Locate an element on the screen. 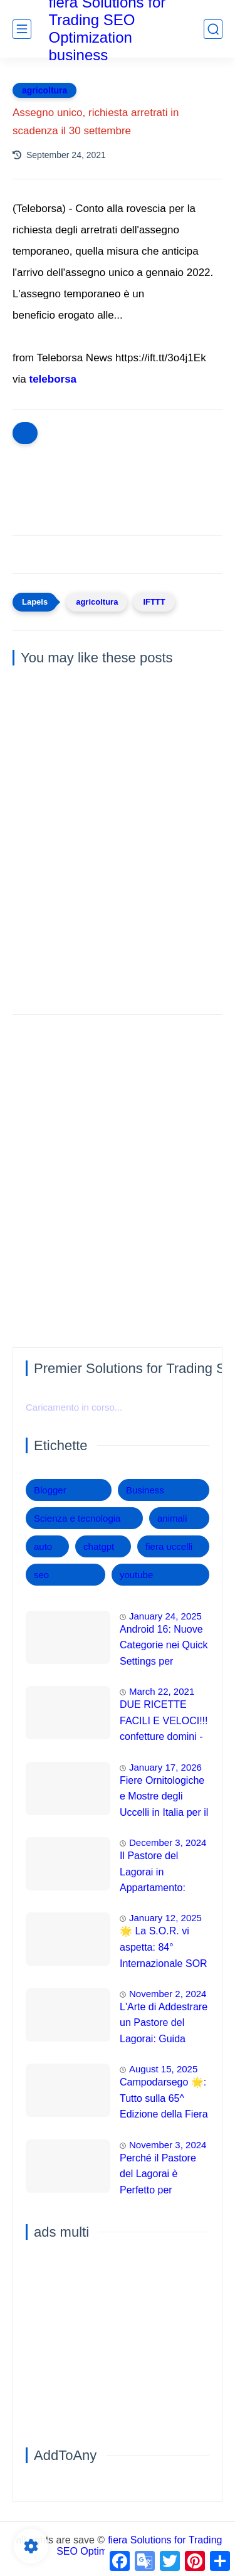  March 22, 2021 is located at coordinates (161, 1691).